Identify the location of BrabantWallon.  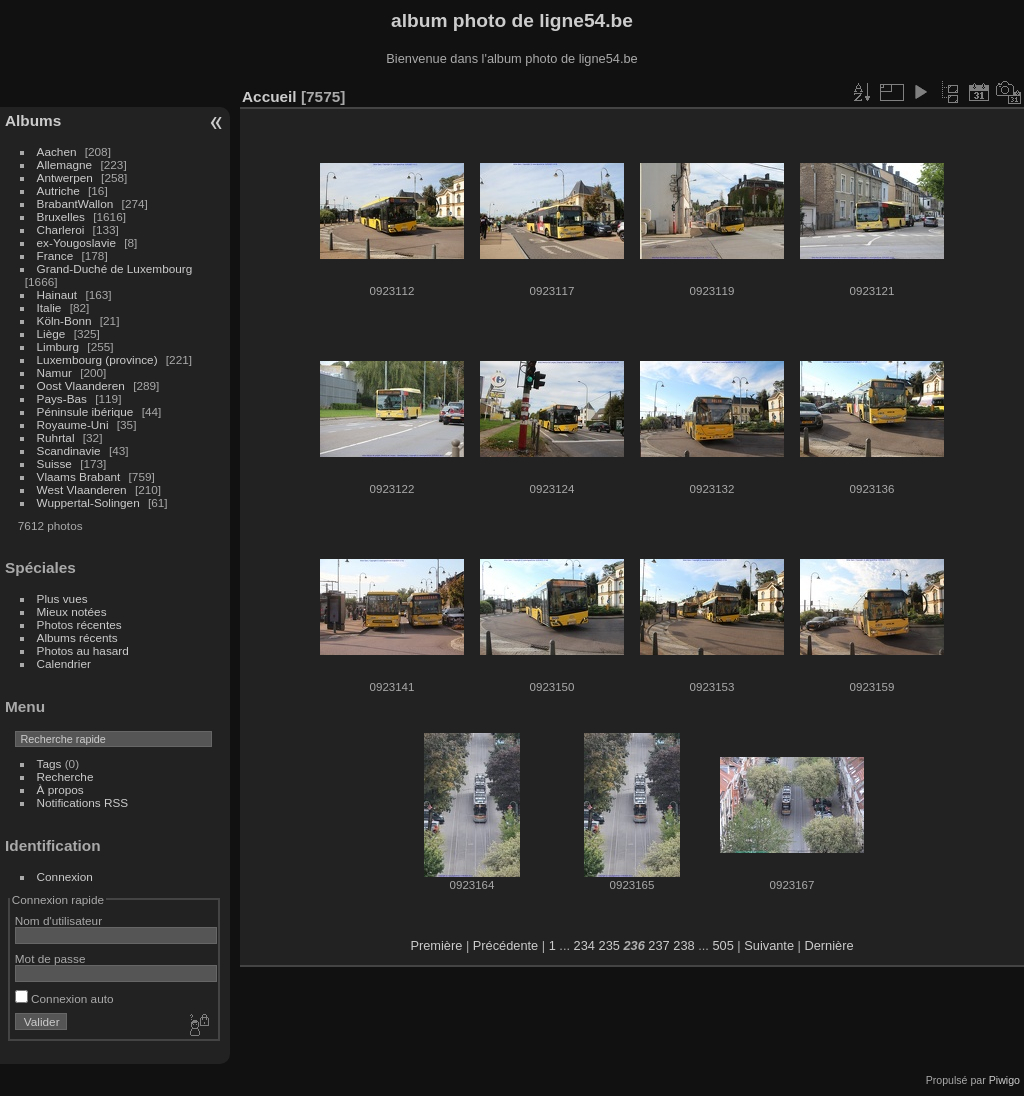
(75, 203).